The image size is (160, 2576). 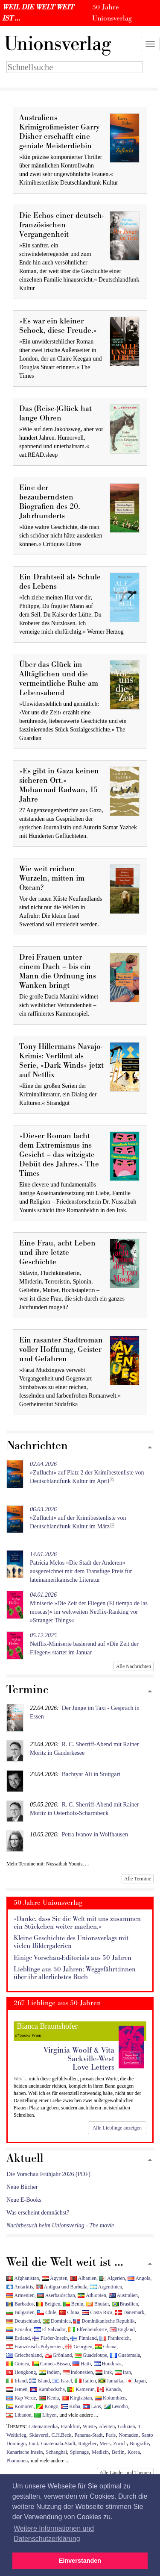 What do you see at coordinates (71, 1942) in the screenshot?
I see `Kleine Geschichte des Unionsverlags mit vielen Bildergalerien` at bounding box center [71, 1942].